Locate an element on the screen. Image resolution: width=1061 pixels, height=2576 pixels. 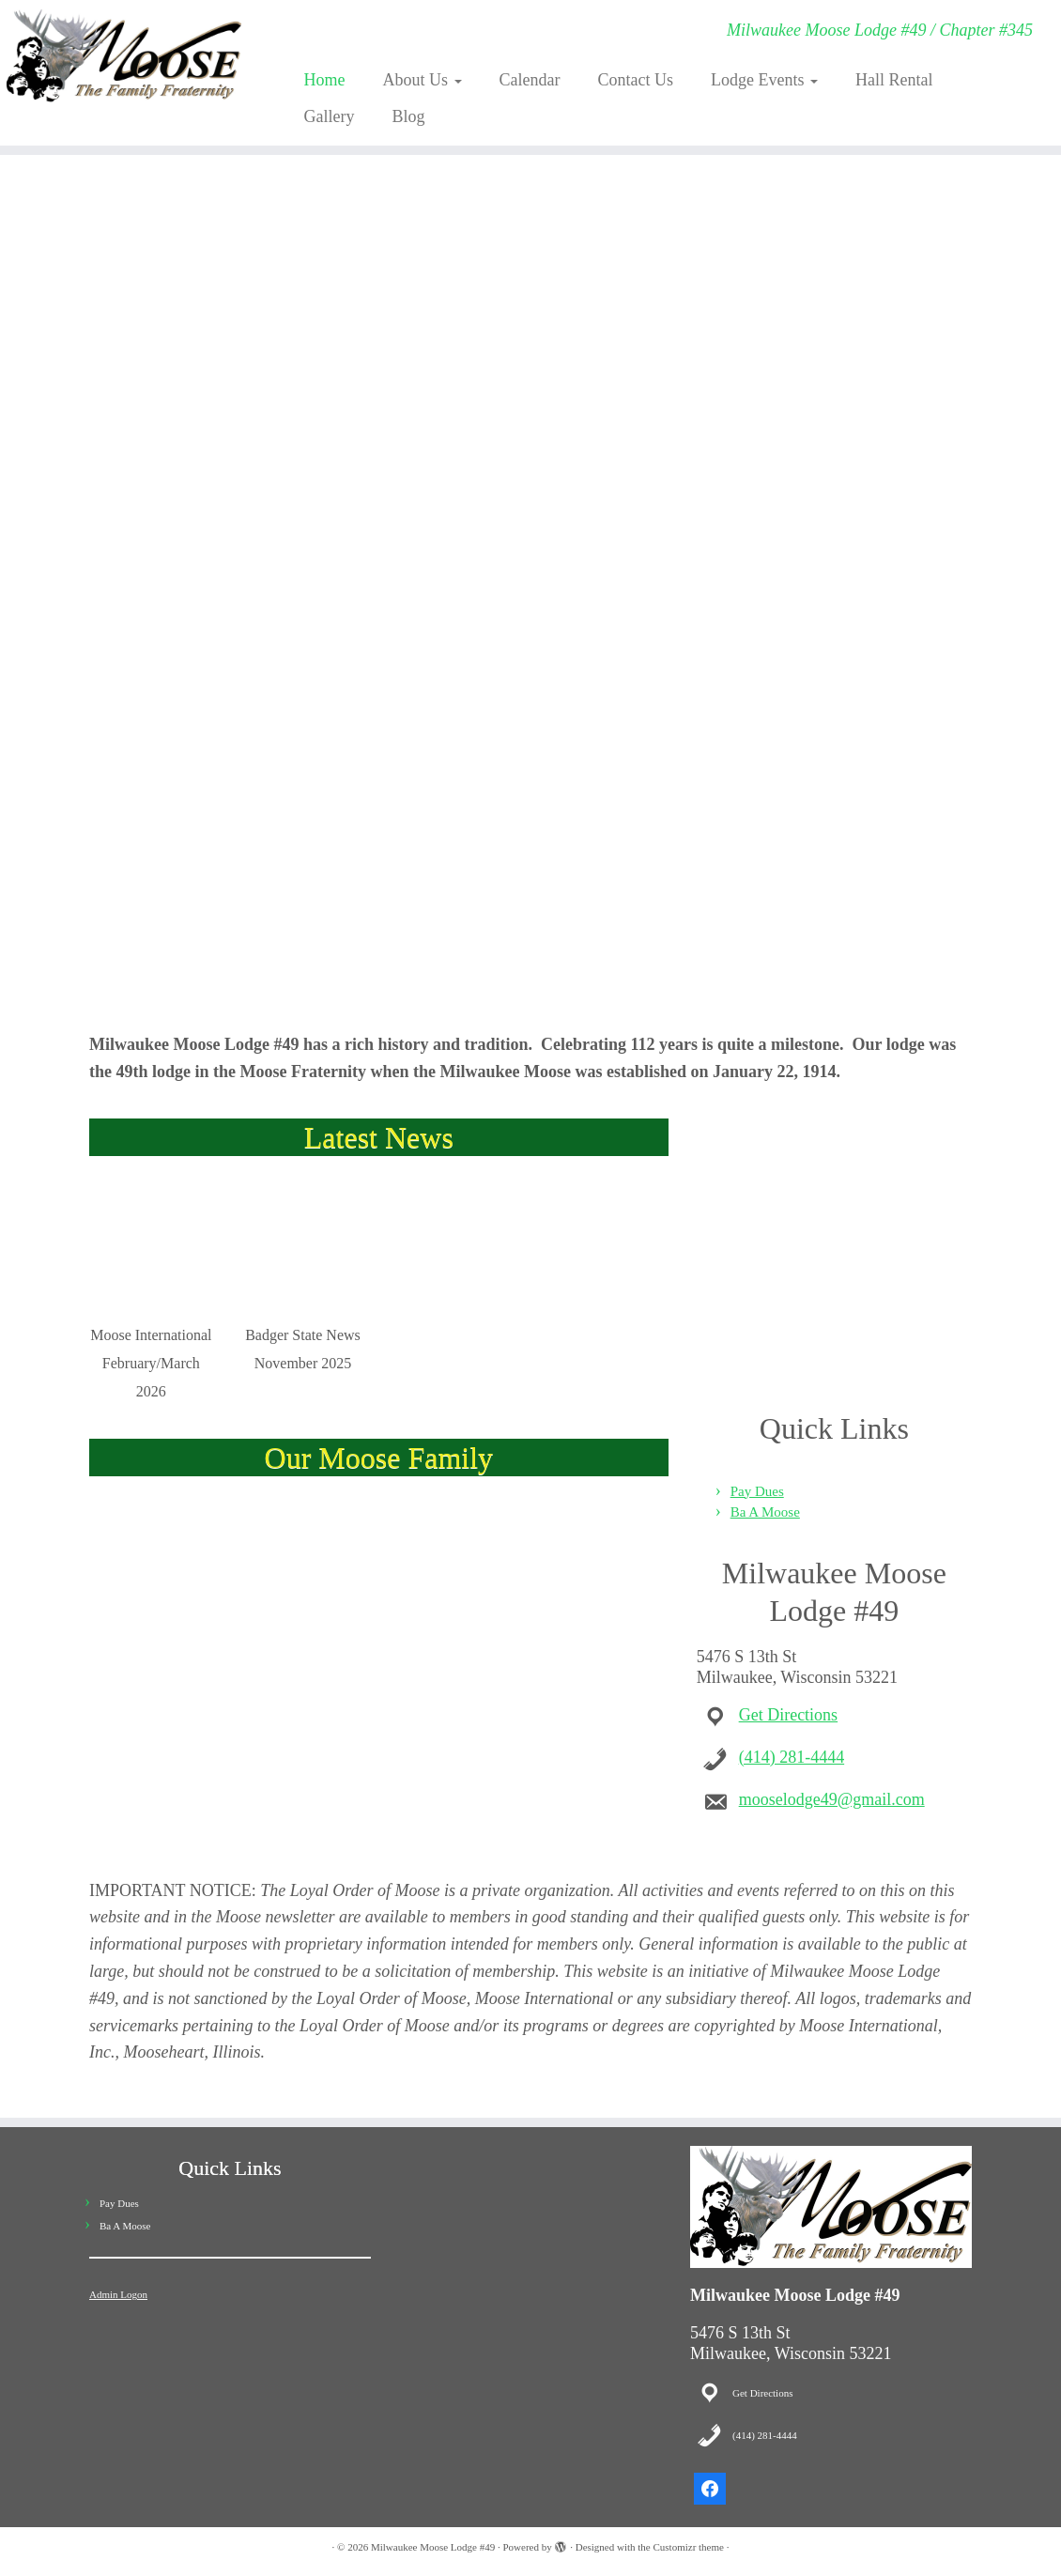
Customizr theme is located at coordinates (688, 2547).